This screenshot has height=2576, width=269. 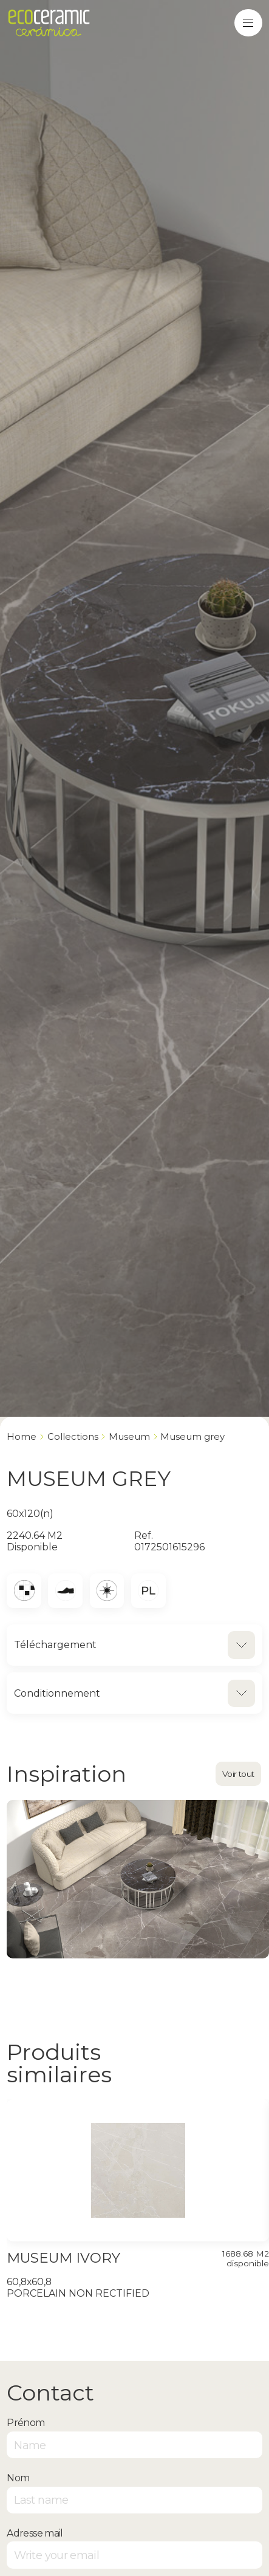 I want to click on Nom, so click(x=18, y=2478).